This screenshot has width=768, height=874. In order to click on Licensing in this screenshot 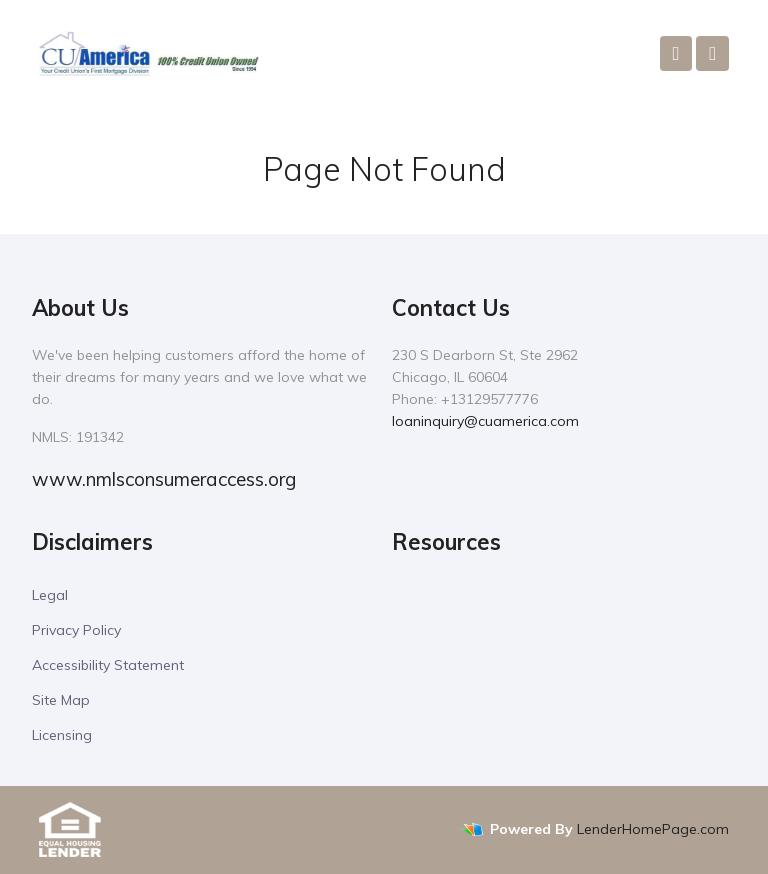, I will do `click(62, 735)`.